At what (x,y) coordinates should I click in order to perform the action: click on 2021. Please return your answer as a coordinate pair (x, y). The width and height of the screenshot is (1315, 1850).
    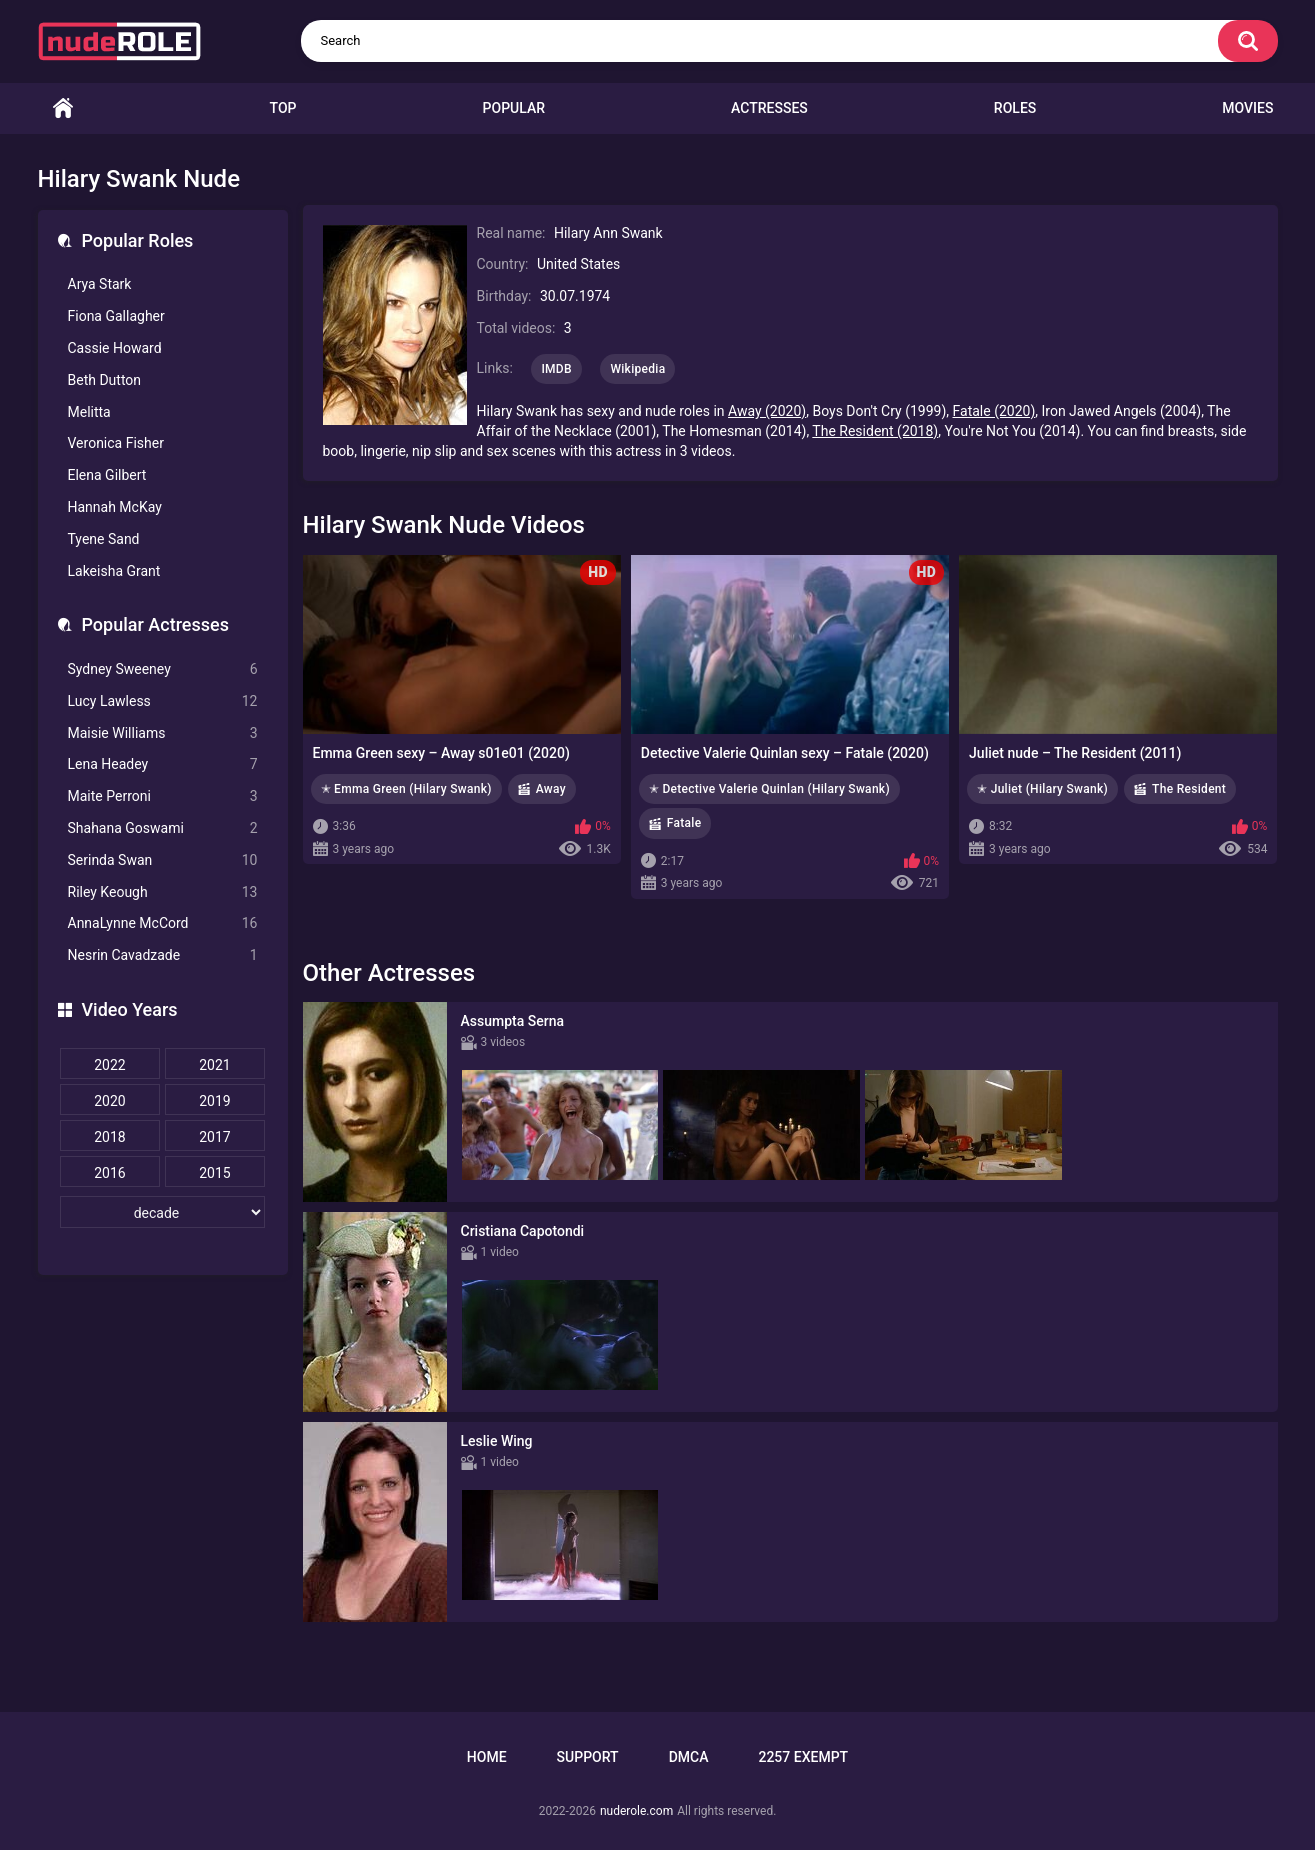
    Looking at the image, I should click on (214, 1065).